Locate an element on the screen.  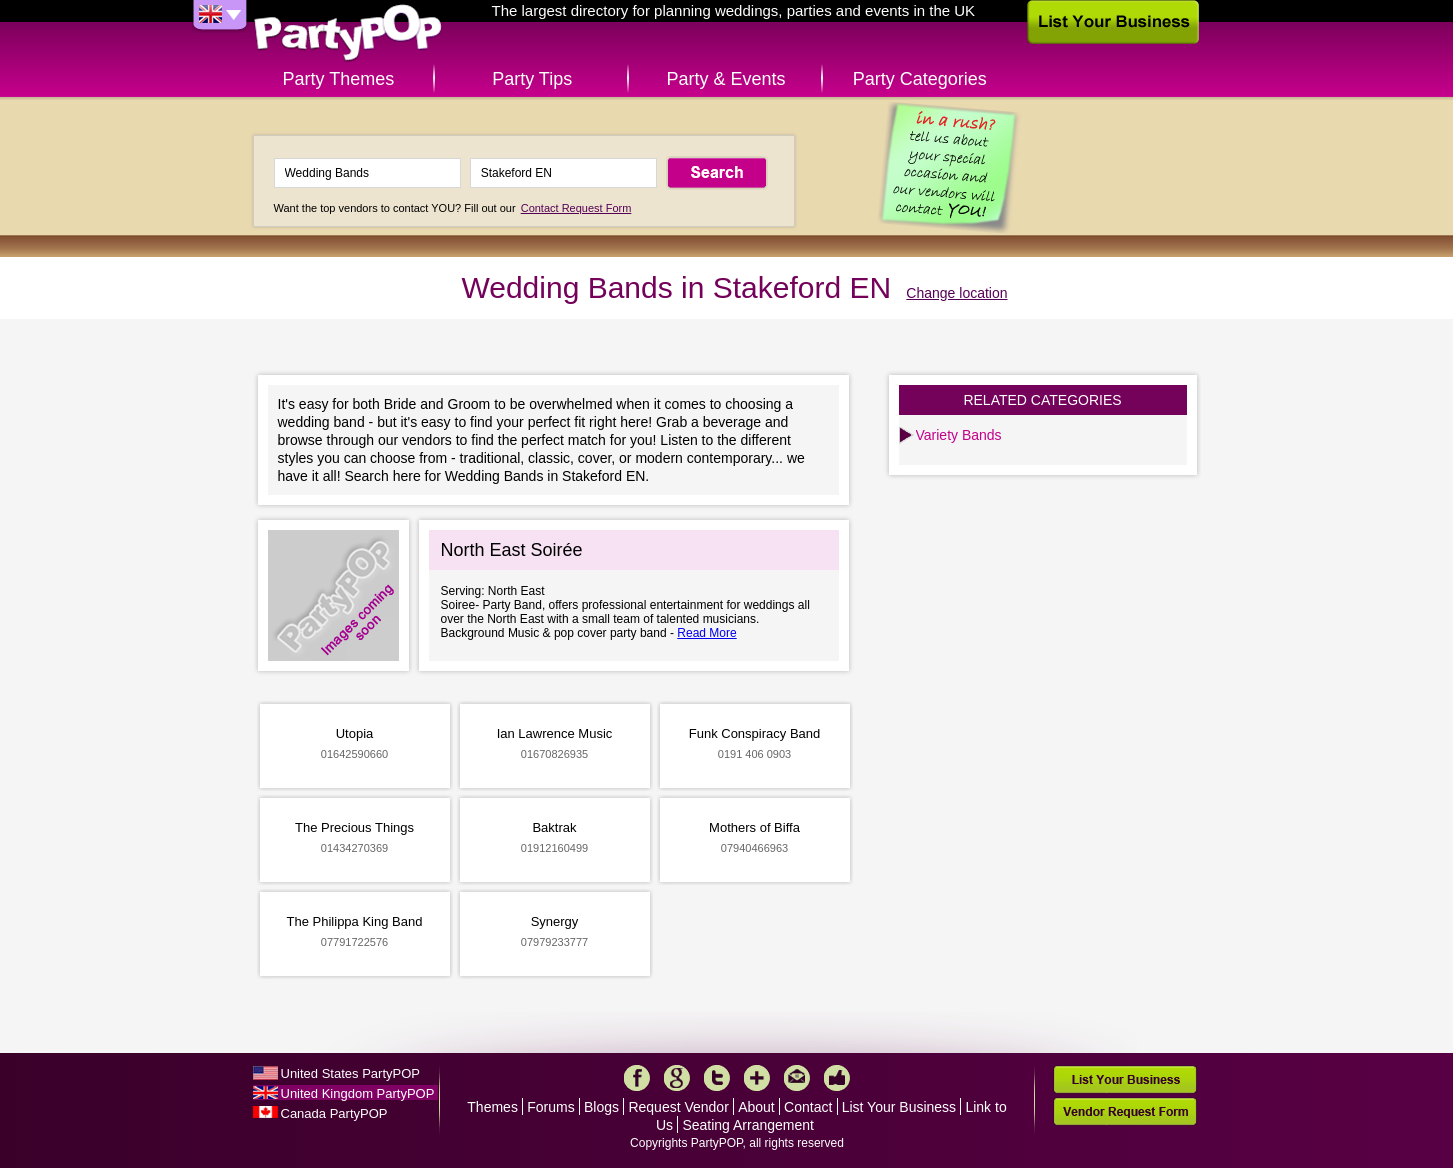
List Your Business is located at coordinates (899, 1107).